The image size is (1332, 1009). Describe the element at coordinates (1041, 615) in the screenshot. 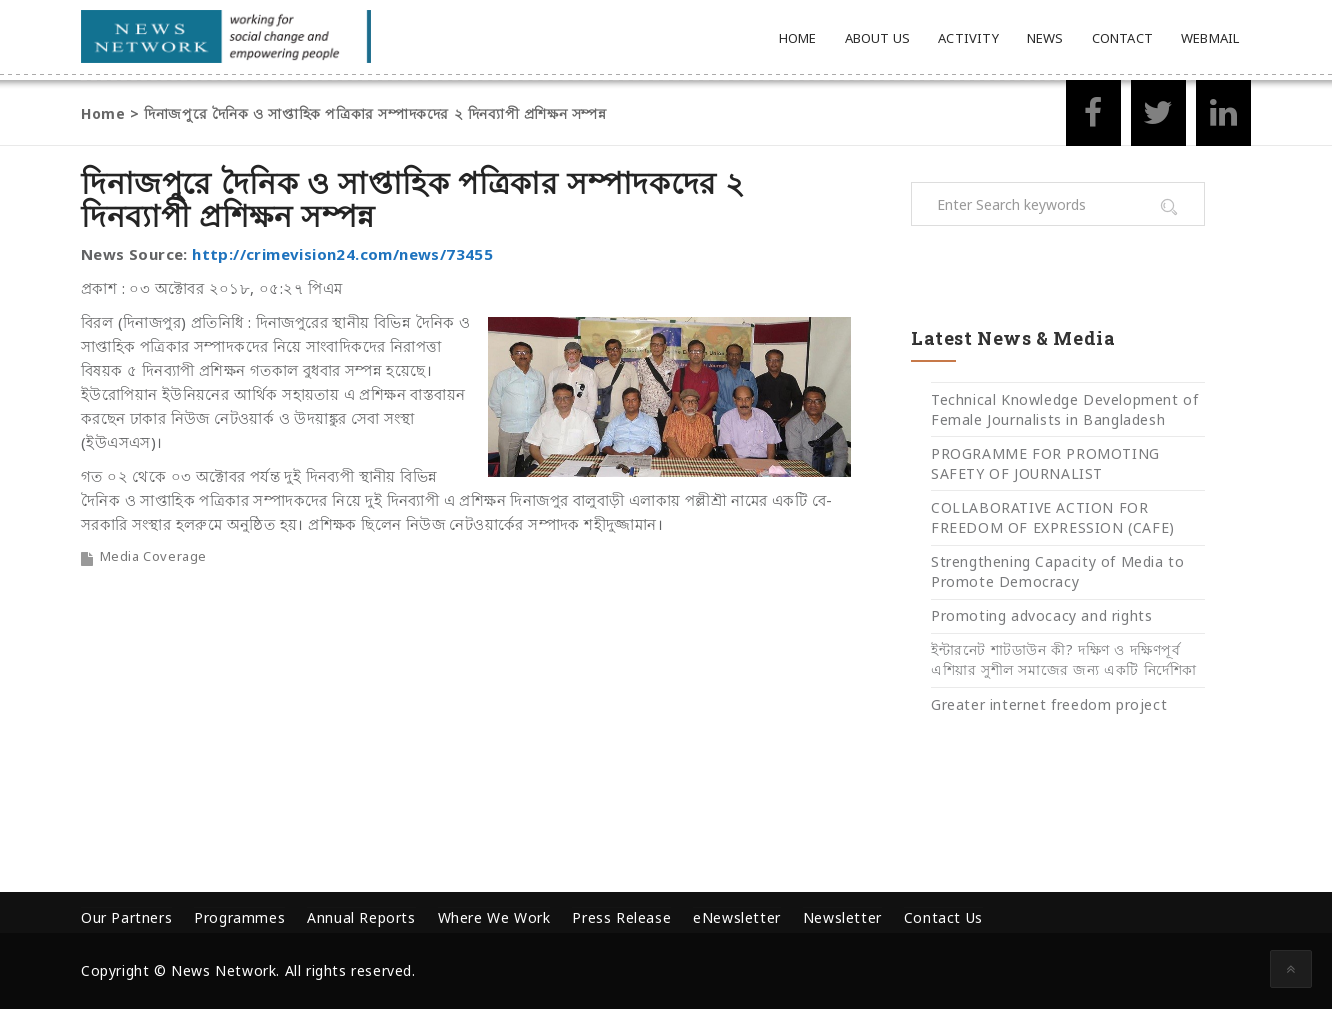

I see `Promoting advocacy and rights` at that location.